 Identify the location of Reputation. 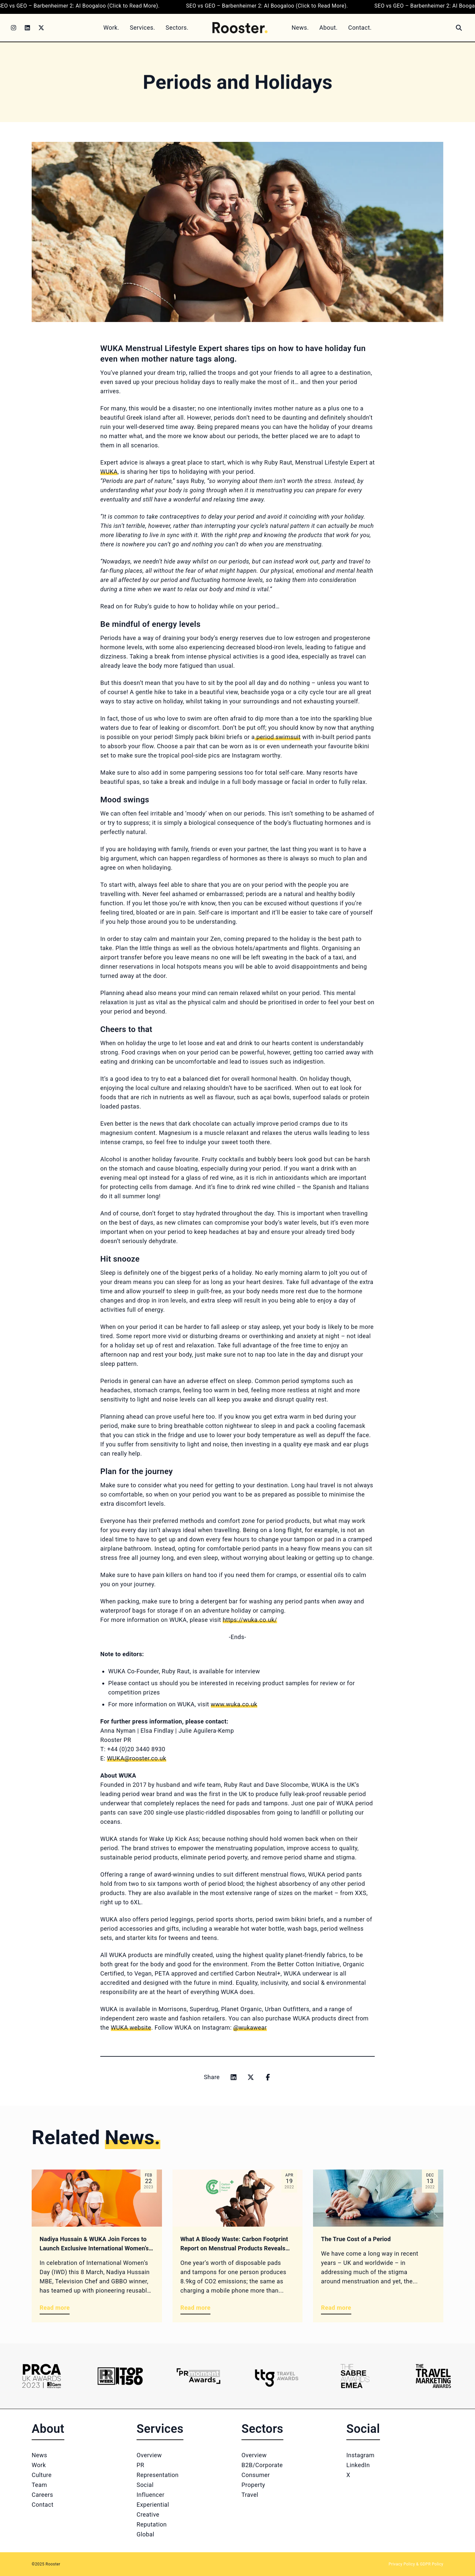
(152, 2524).